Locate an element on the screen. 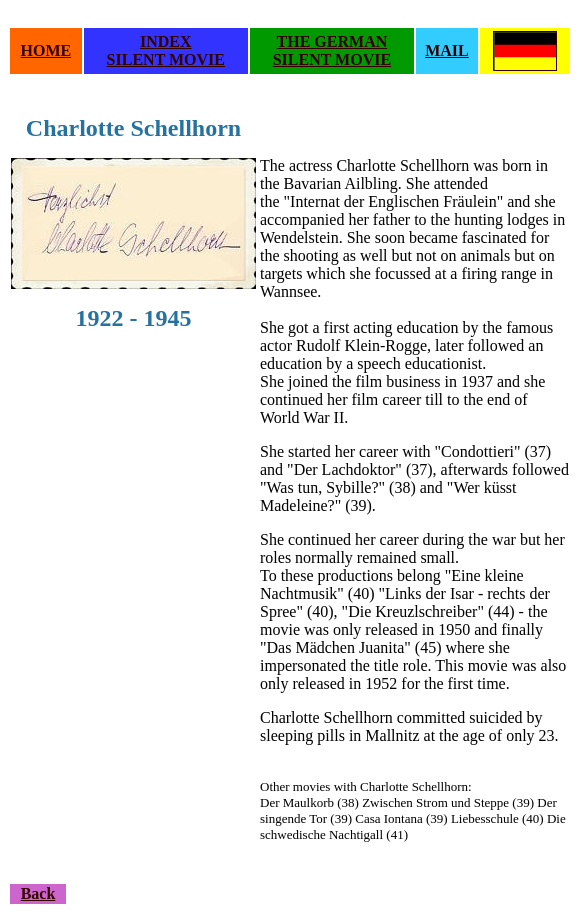  MAIL is located at coordinates (447, 50).